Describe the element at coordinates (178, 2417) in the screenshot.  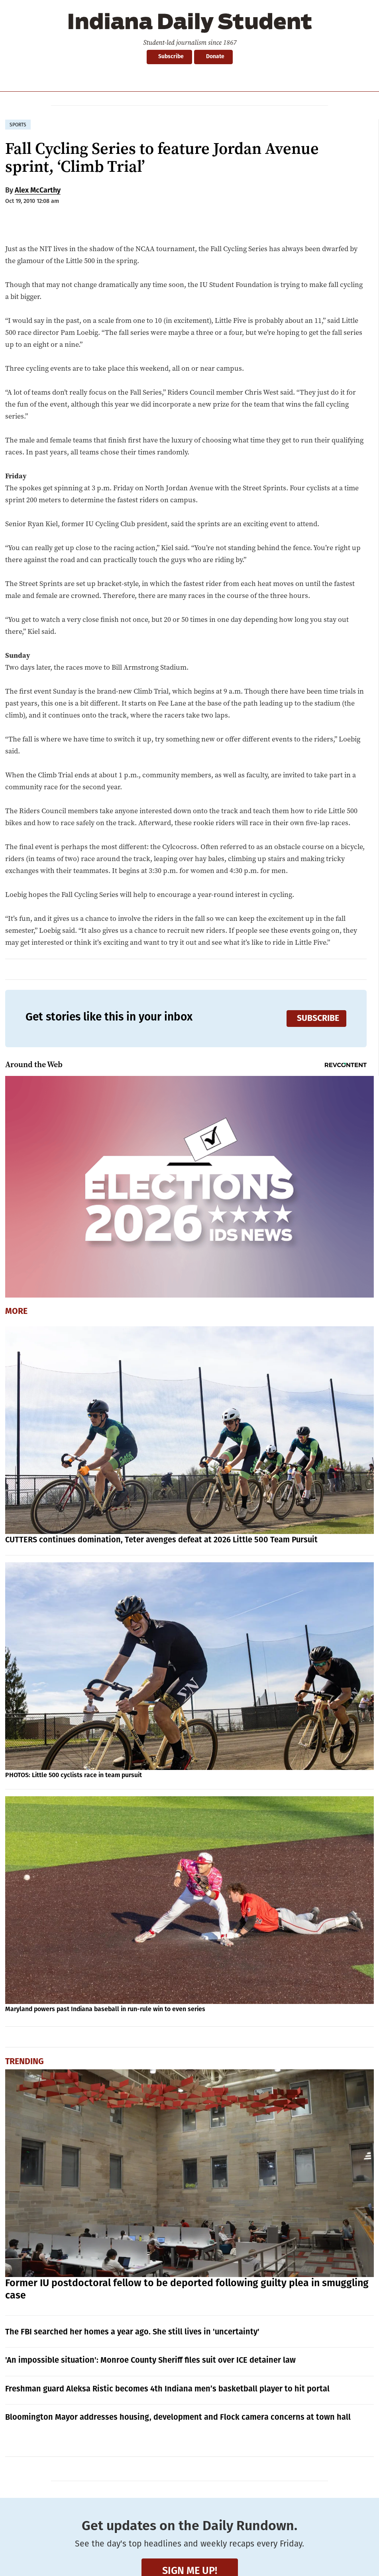
I see `Bloomington Mayor addresses housing, development and Flock camera concerns at town hall` at that location.